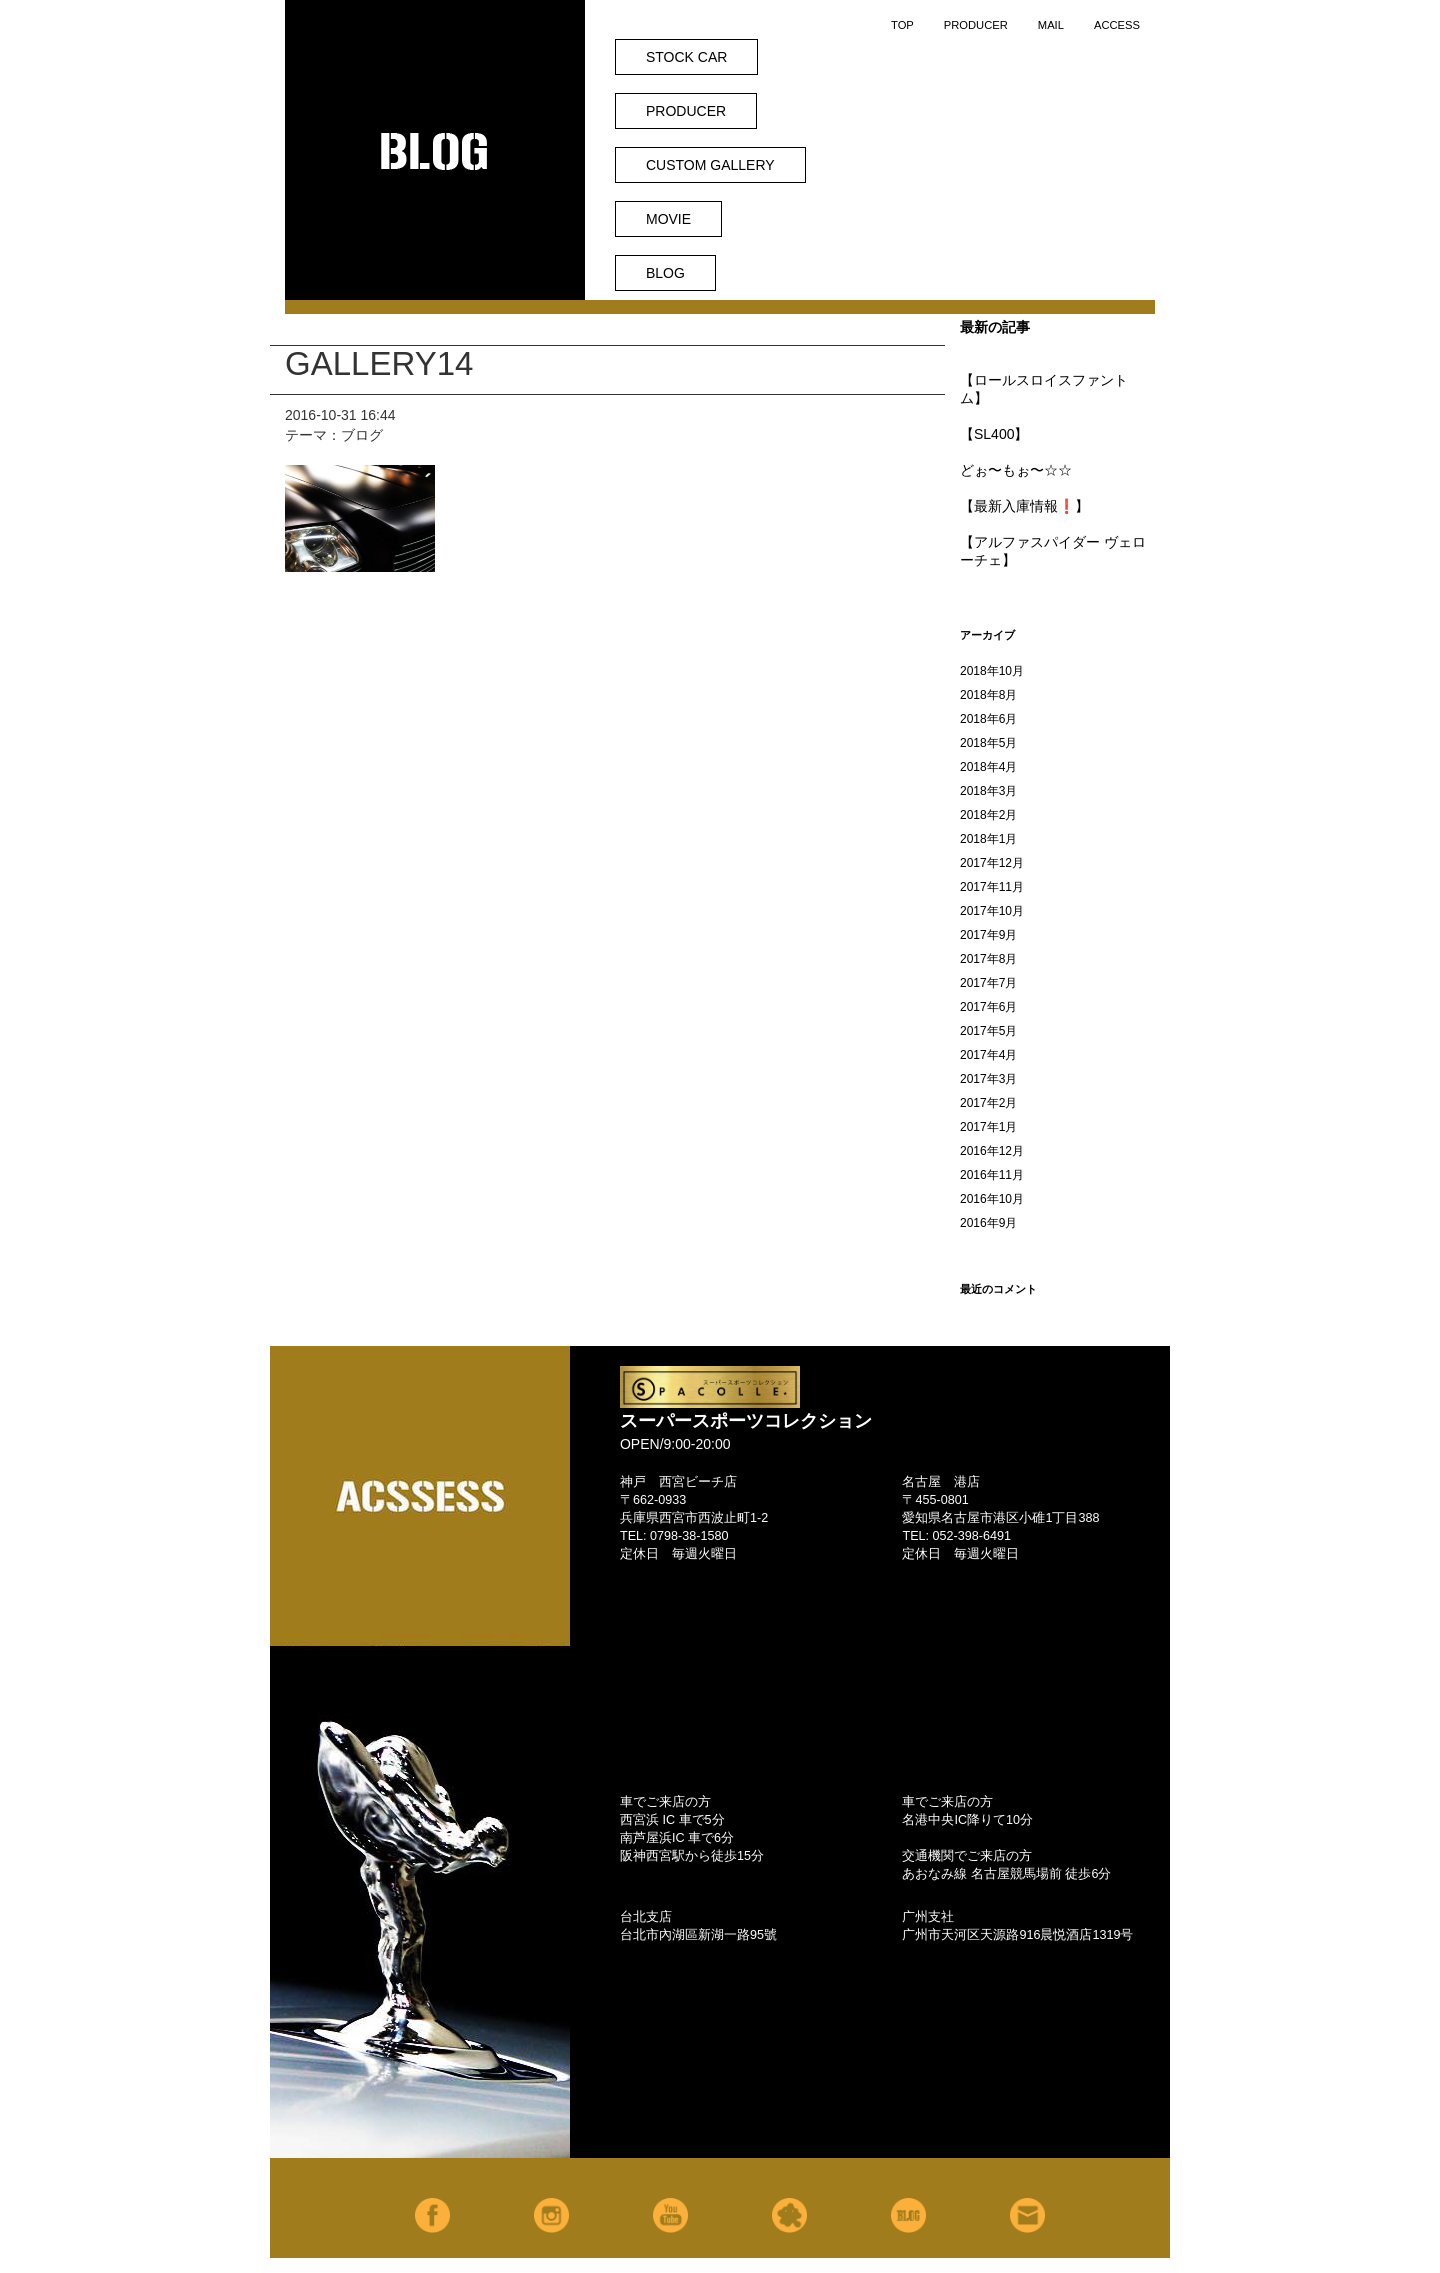  What do you see at coordinates (988, 959) in the screenshot?
I see `2017年8月` at bounding box center [988, 959].